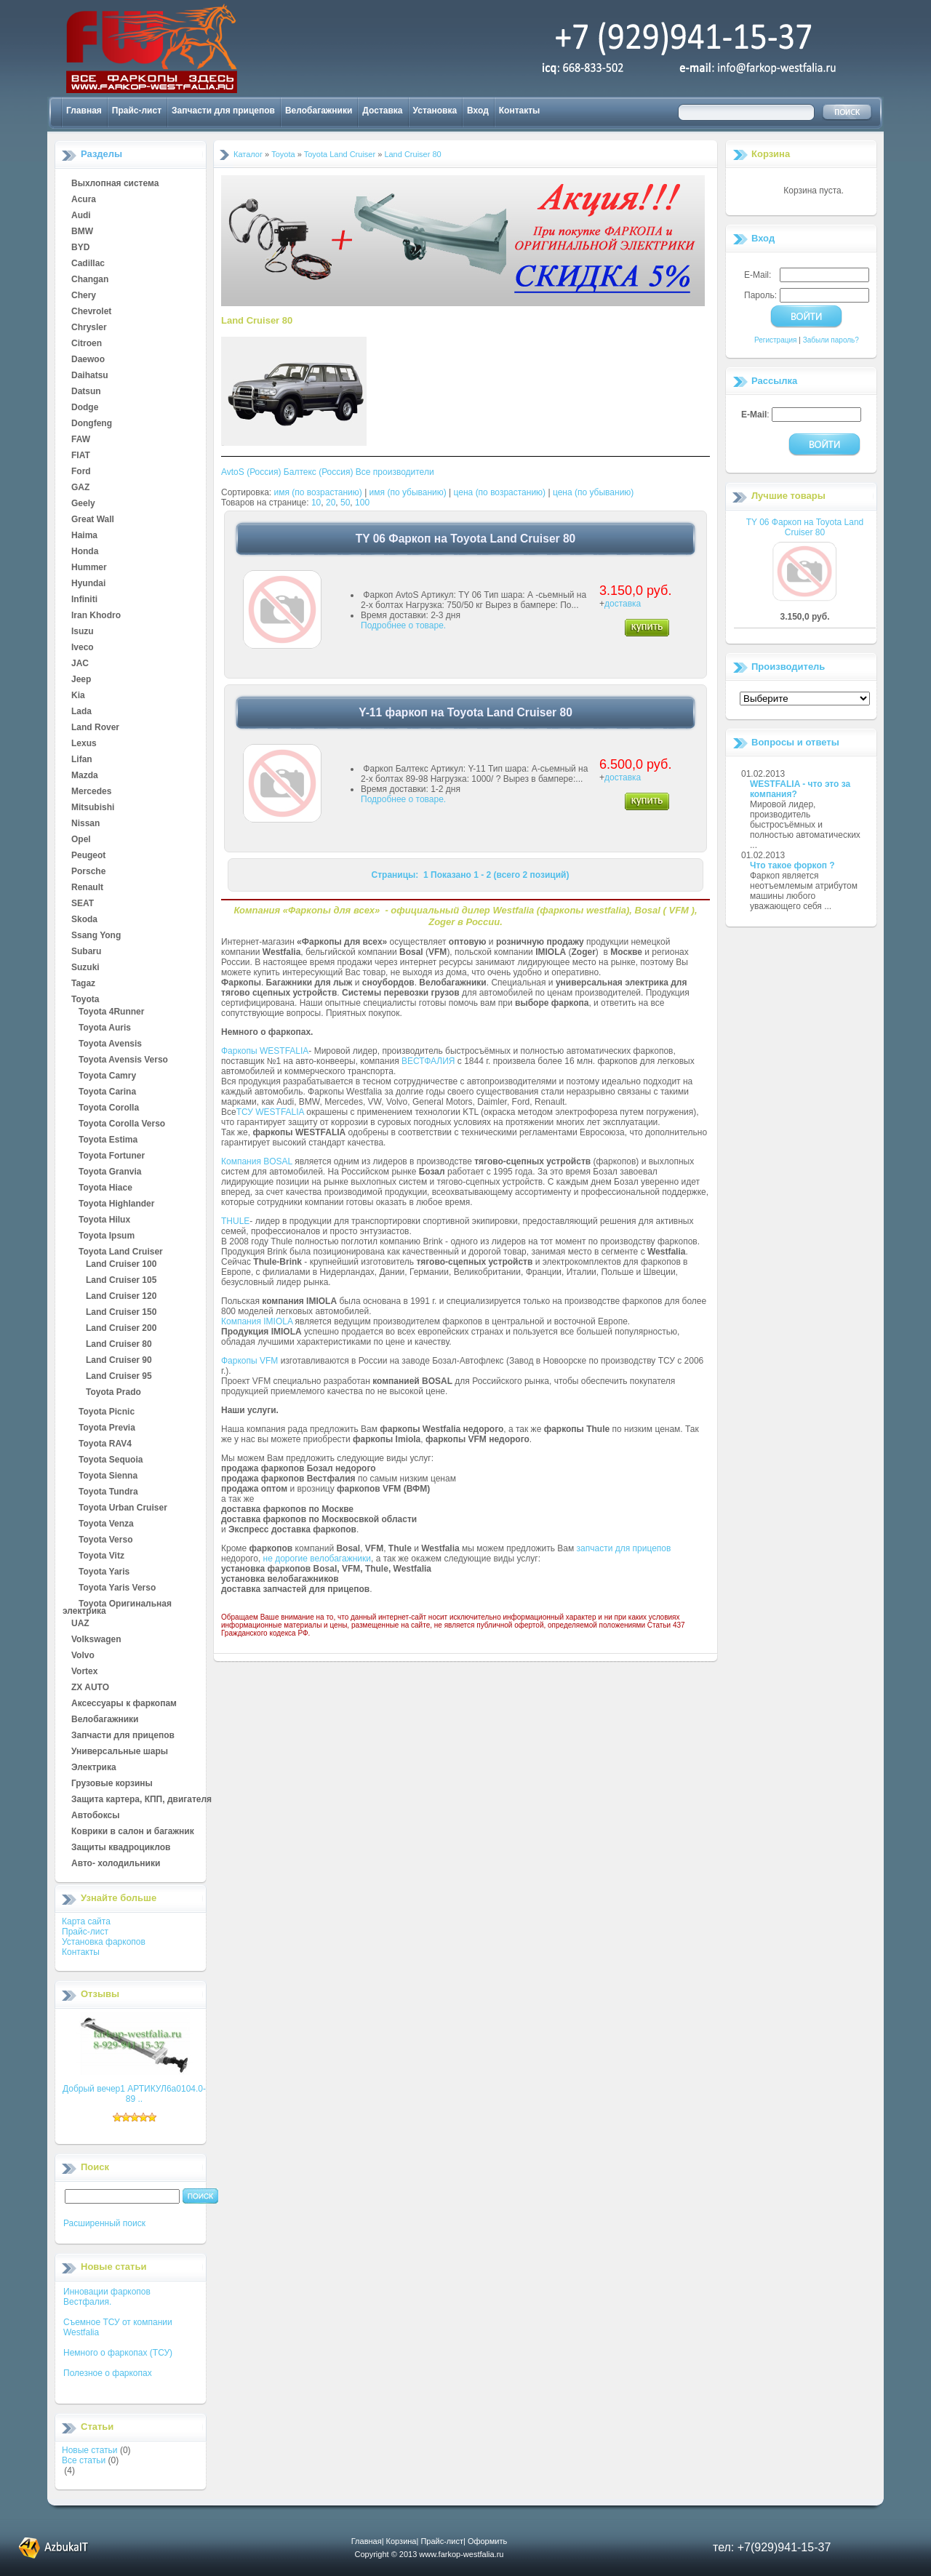  What do you see at coordinates (86, 392) in the screenshot?
I see `Datsun` at bounding box center [86, 392].